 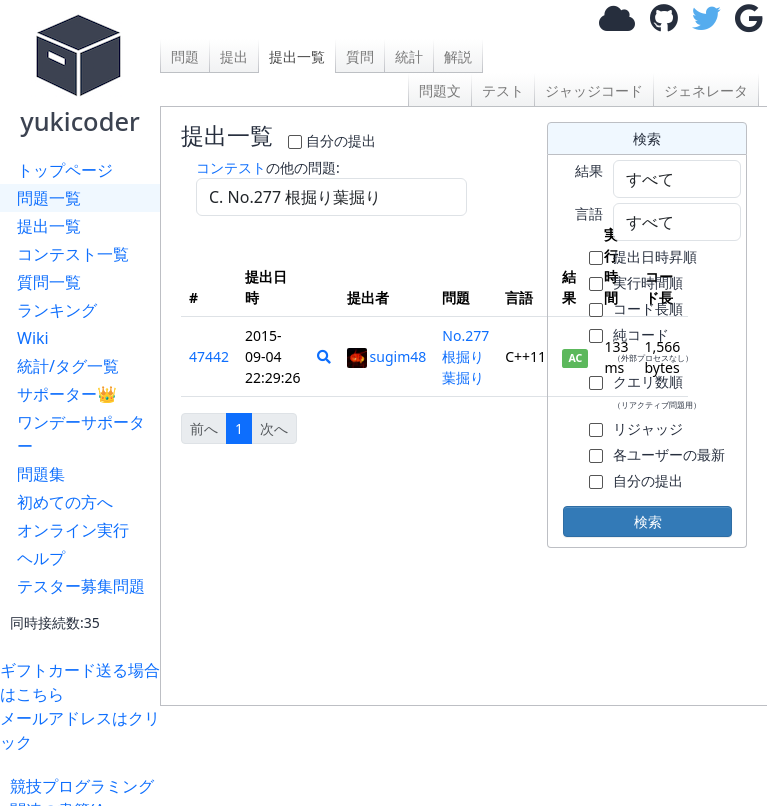 What do you see at coordinates (341, 140) in the screenshot?
I see `自分の提出` at bounding box center [341, 140].